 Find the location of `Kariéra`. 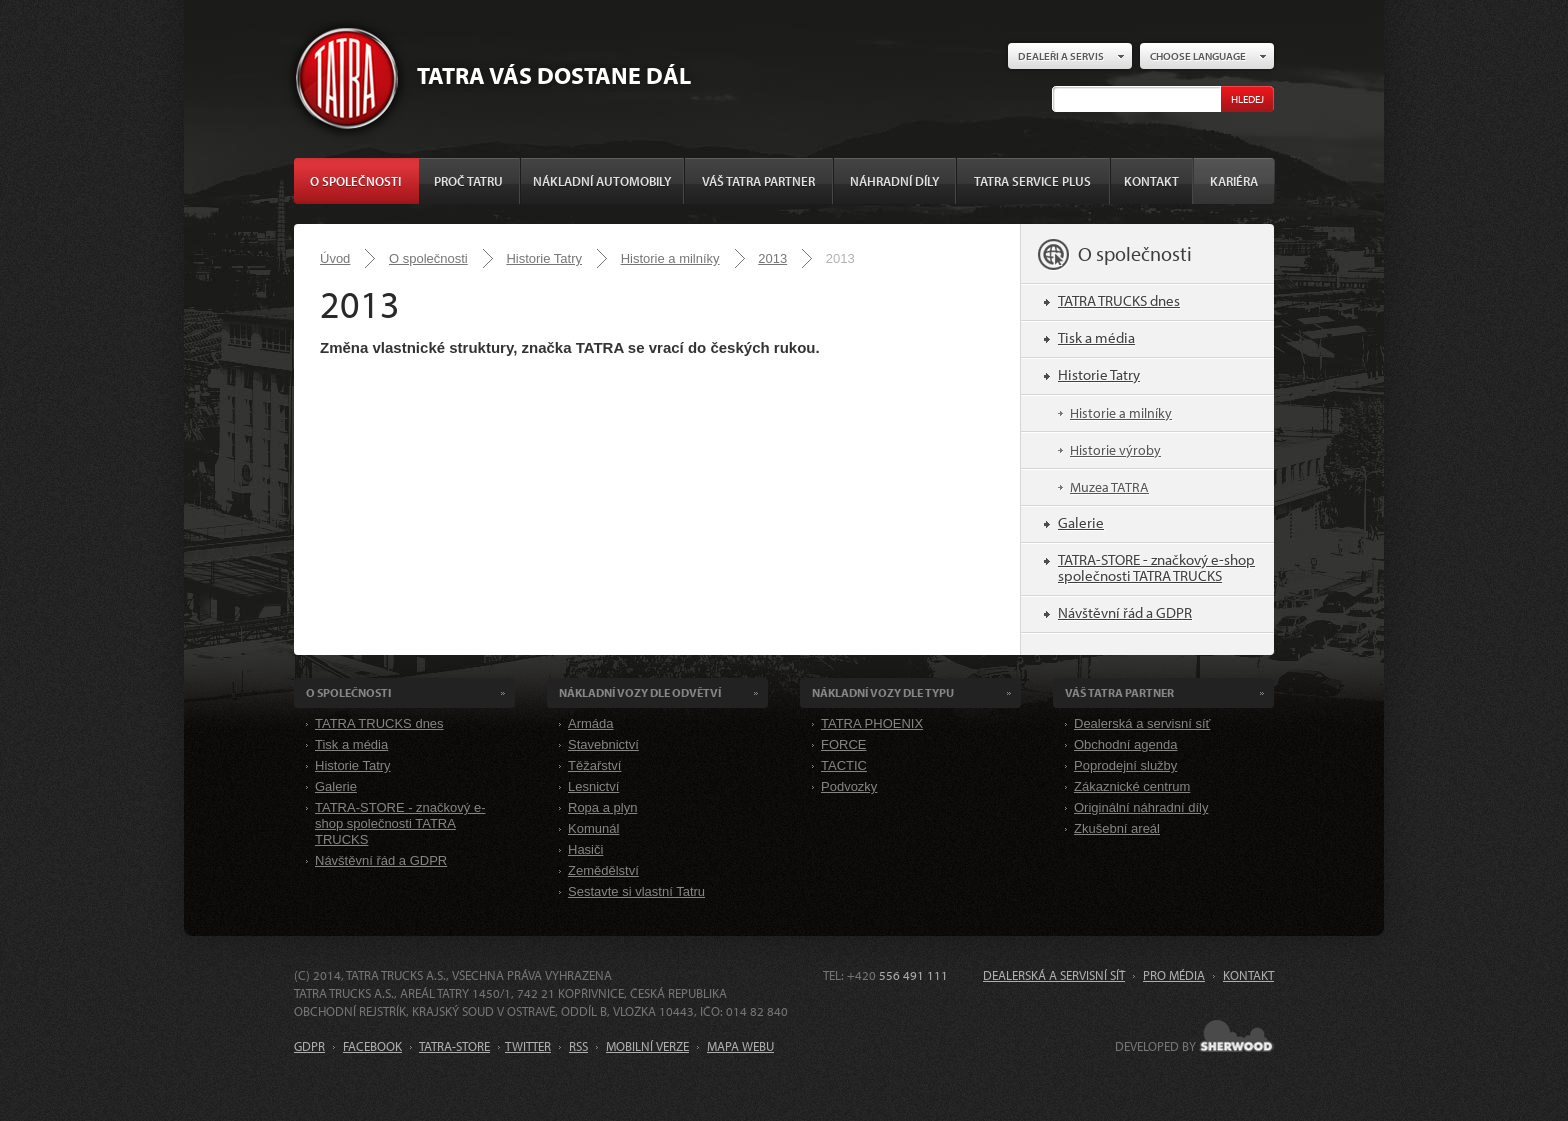

Kariéra is located at coordinates (1234, 181).